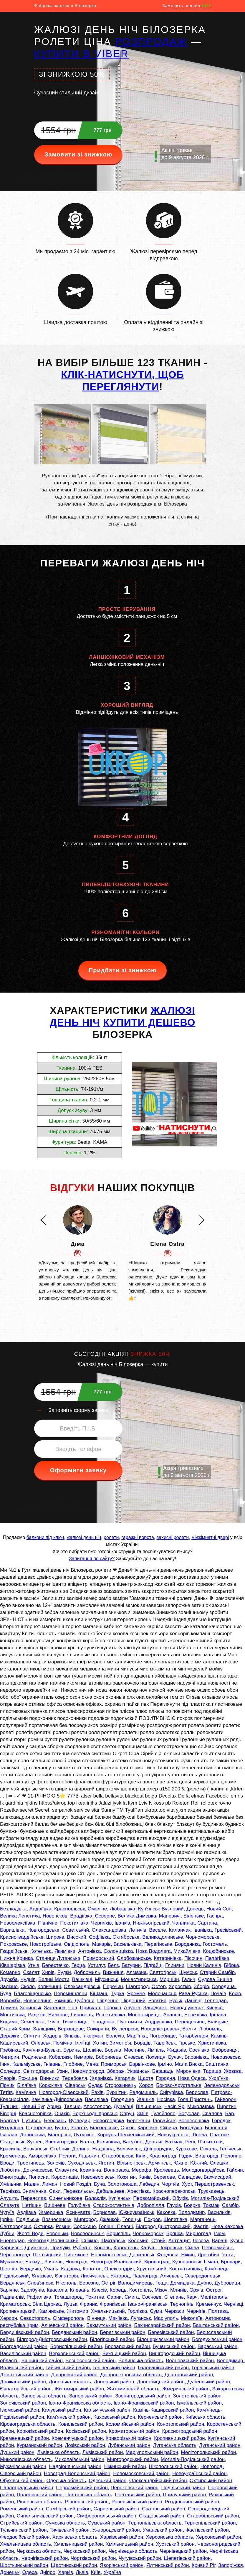  Describe the element at coordinates (174, 2191) in the screenshot. I see `Красноперекопськ` at that location.